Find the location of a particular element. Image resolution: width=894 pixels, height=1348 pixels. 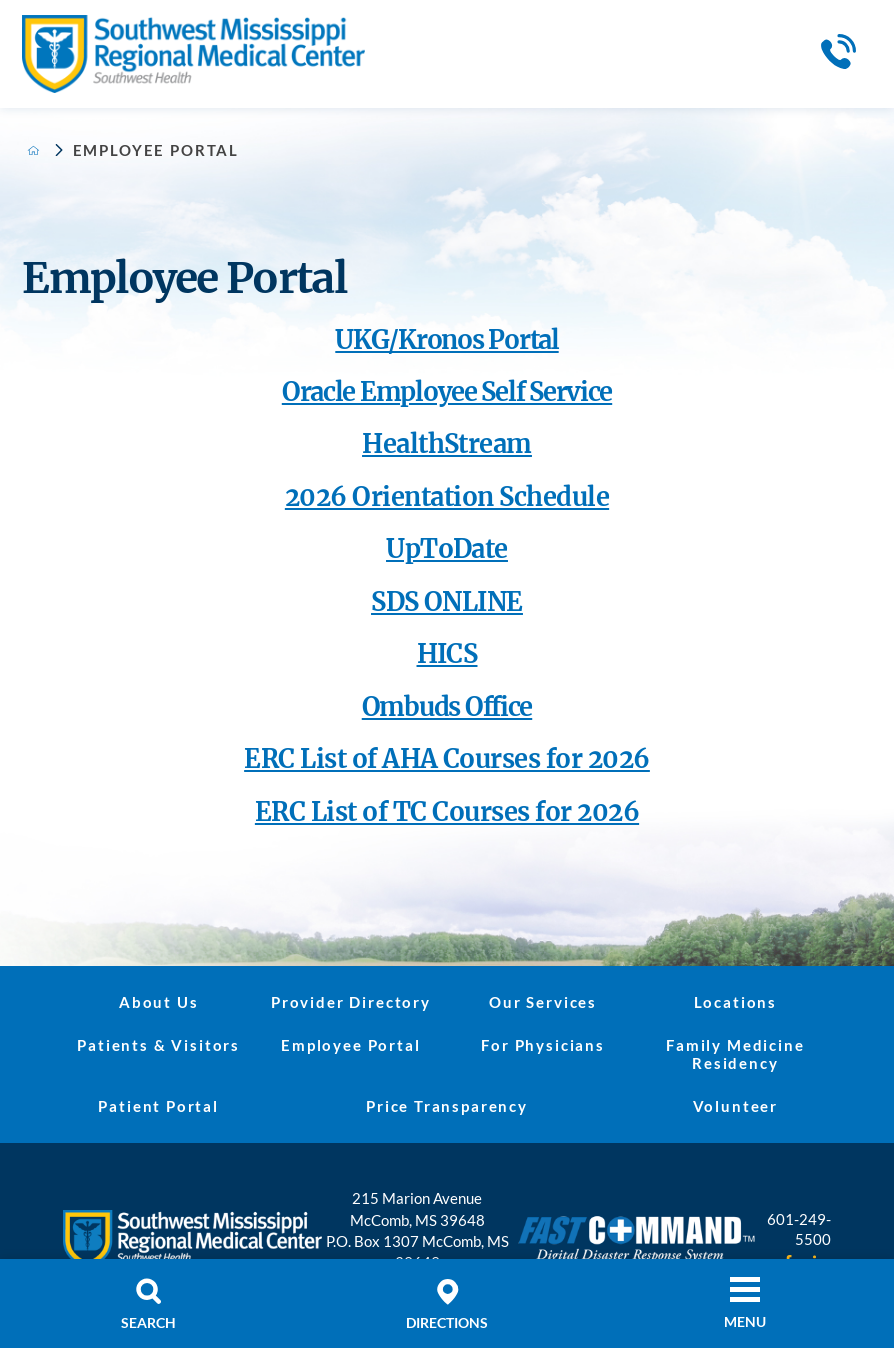

ERC List of TC Courses for 2026 is located at coordinates (447, 812).